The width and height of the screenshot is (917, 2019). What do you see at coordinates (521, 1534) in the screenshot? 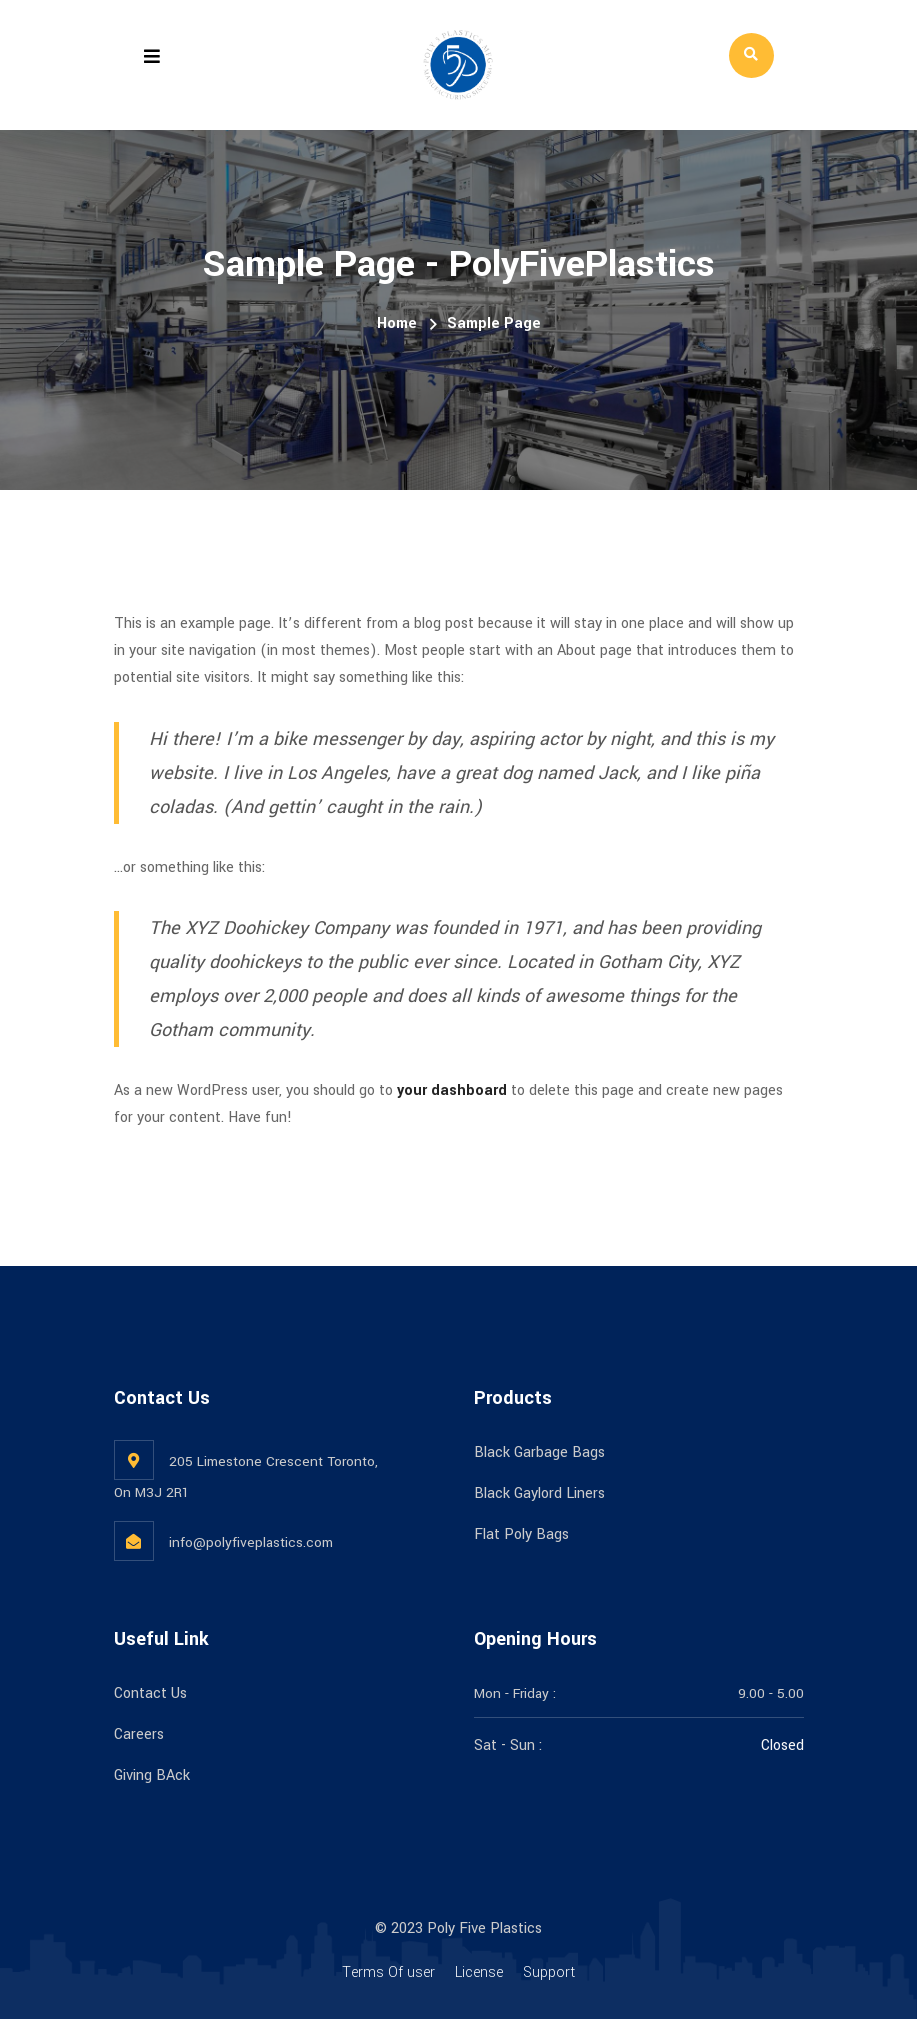
I see `Flat Poly Bags` at bounding box center [521, 1534].